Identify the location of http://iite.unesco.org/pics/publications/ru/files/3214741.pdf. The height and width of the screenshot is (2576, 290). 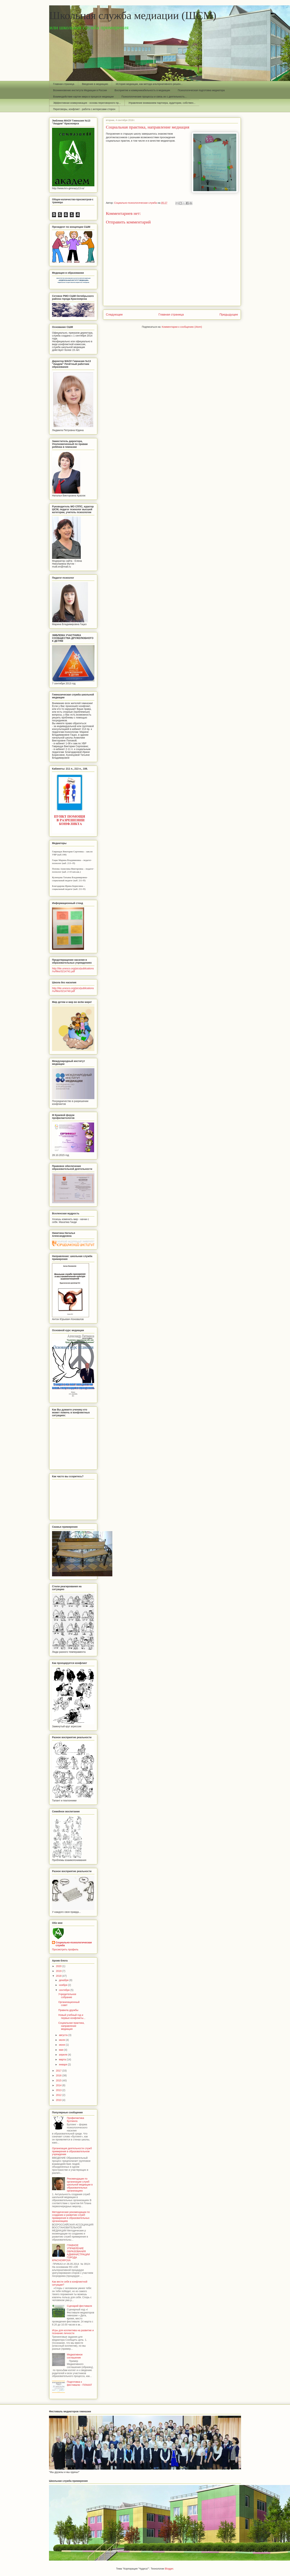
(73, 970).